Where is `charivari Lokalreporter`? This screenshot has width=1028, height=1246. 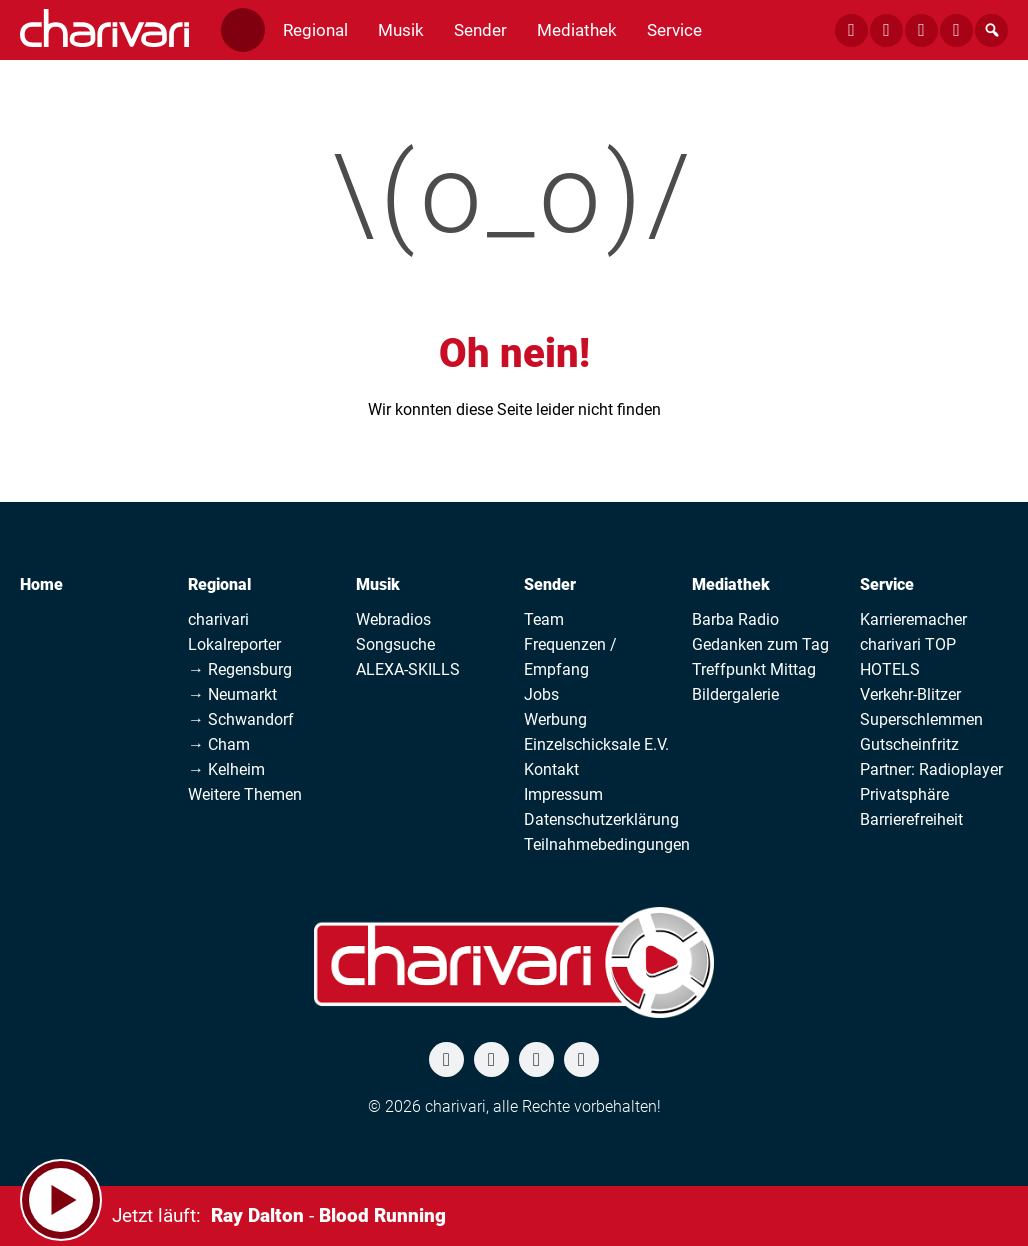 charivari Lokalreporter is located at coordinates (234, 632).